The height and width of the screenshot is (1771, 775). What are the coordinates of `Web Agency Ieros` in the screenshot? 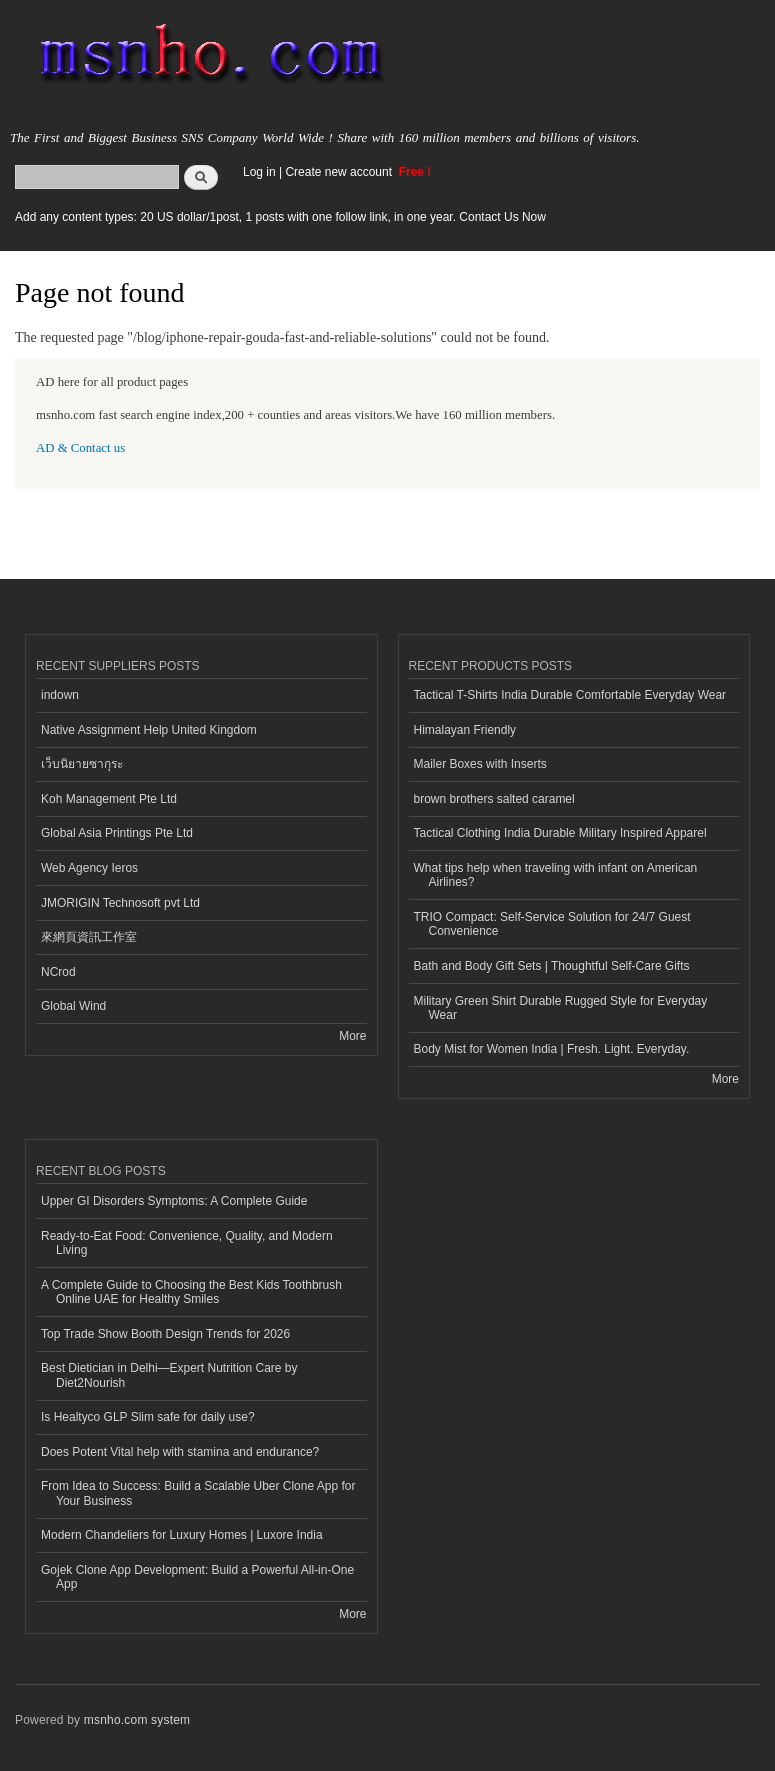 It's located at (89, 868).